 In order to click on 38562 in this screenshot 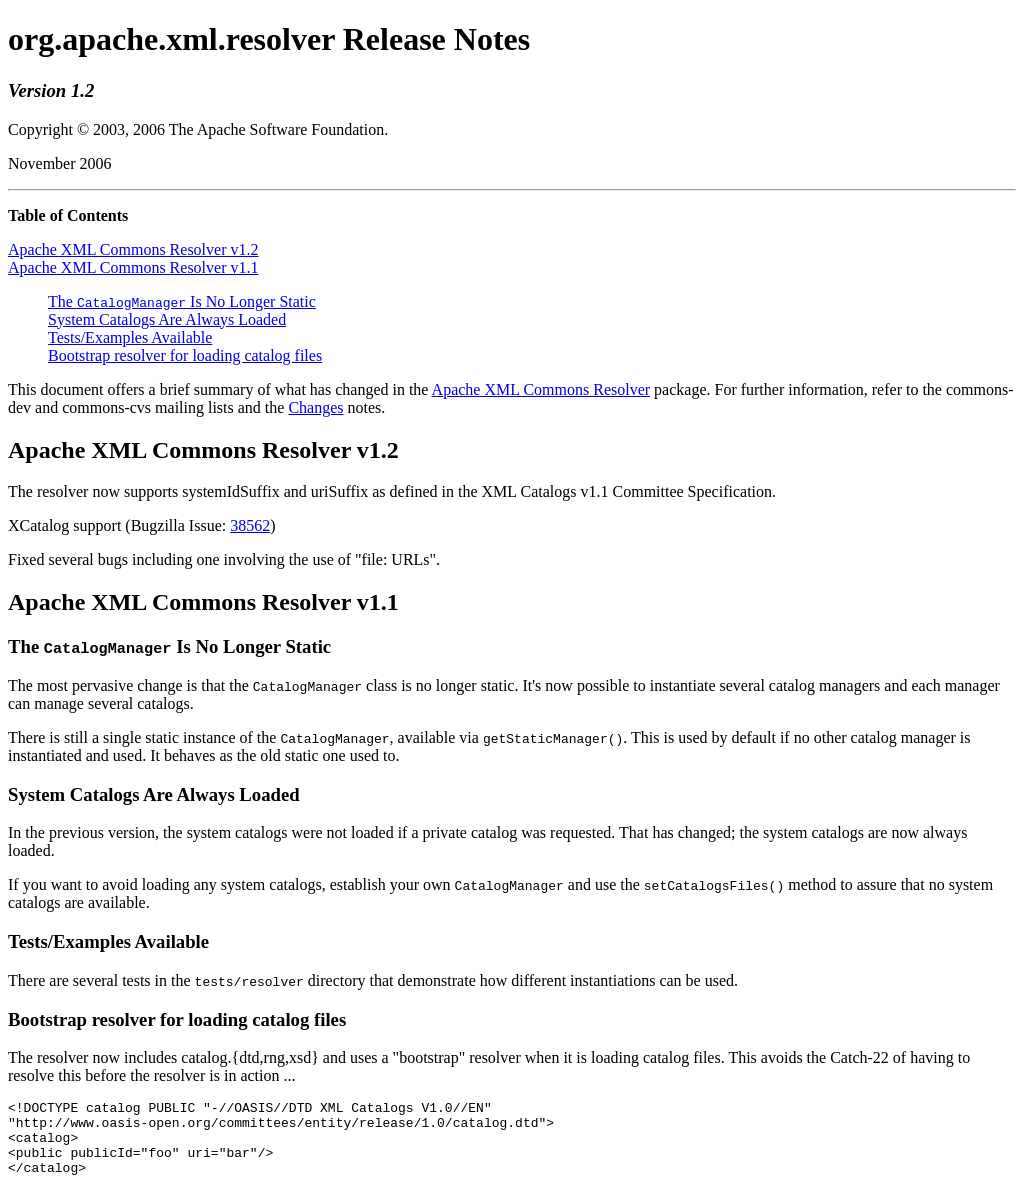, I will do `click(250, 525)`.